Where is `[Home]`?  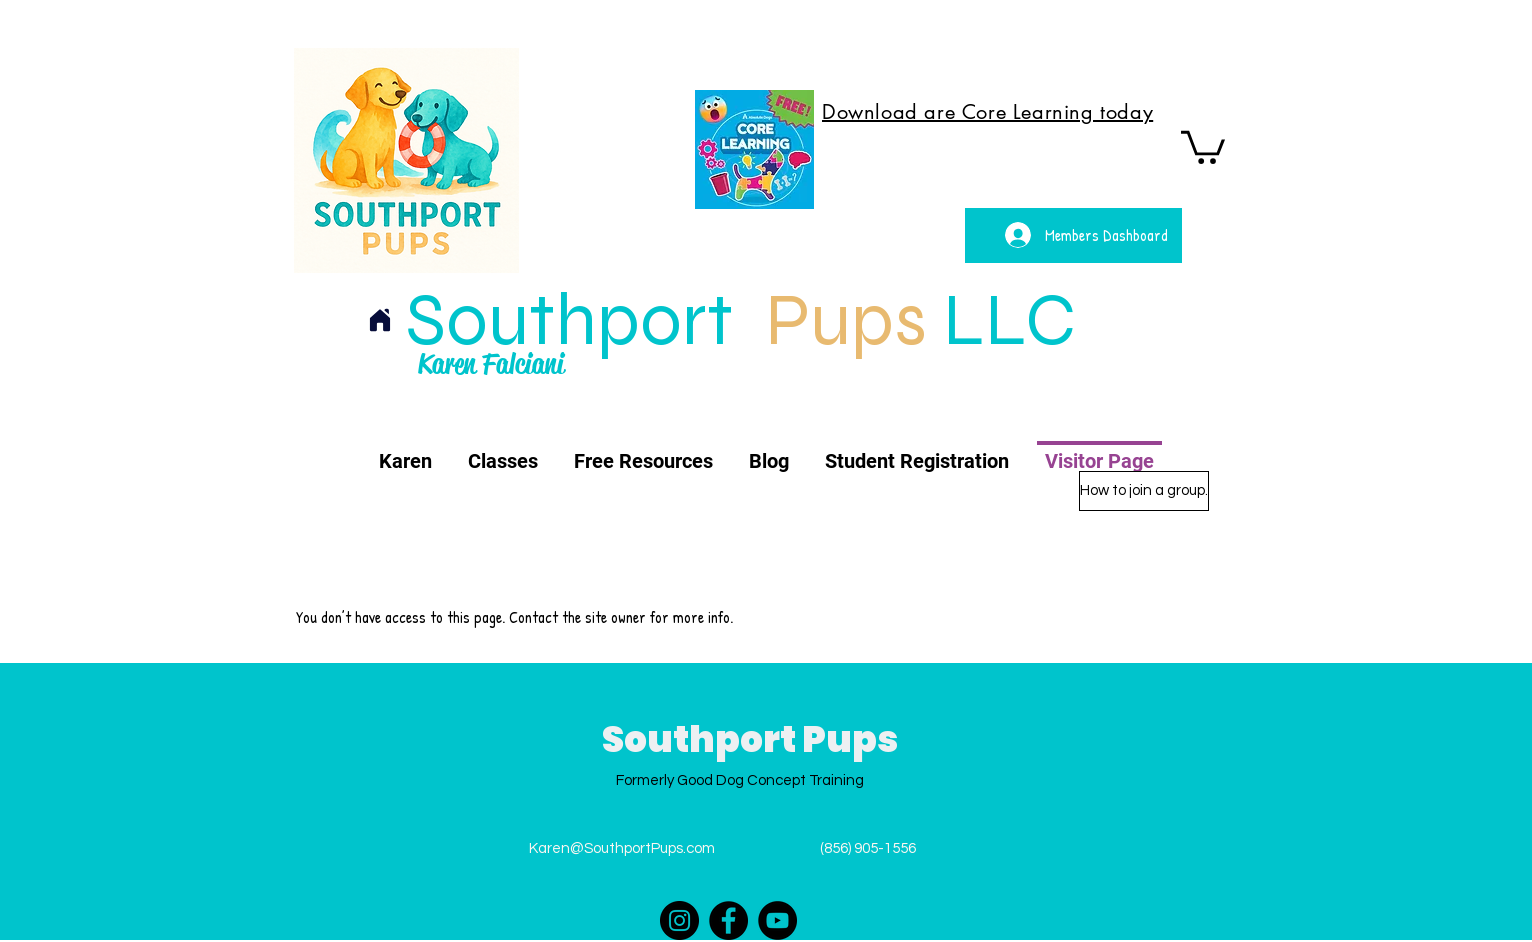
[Home] is located at coordinates (380, 320).